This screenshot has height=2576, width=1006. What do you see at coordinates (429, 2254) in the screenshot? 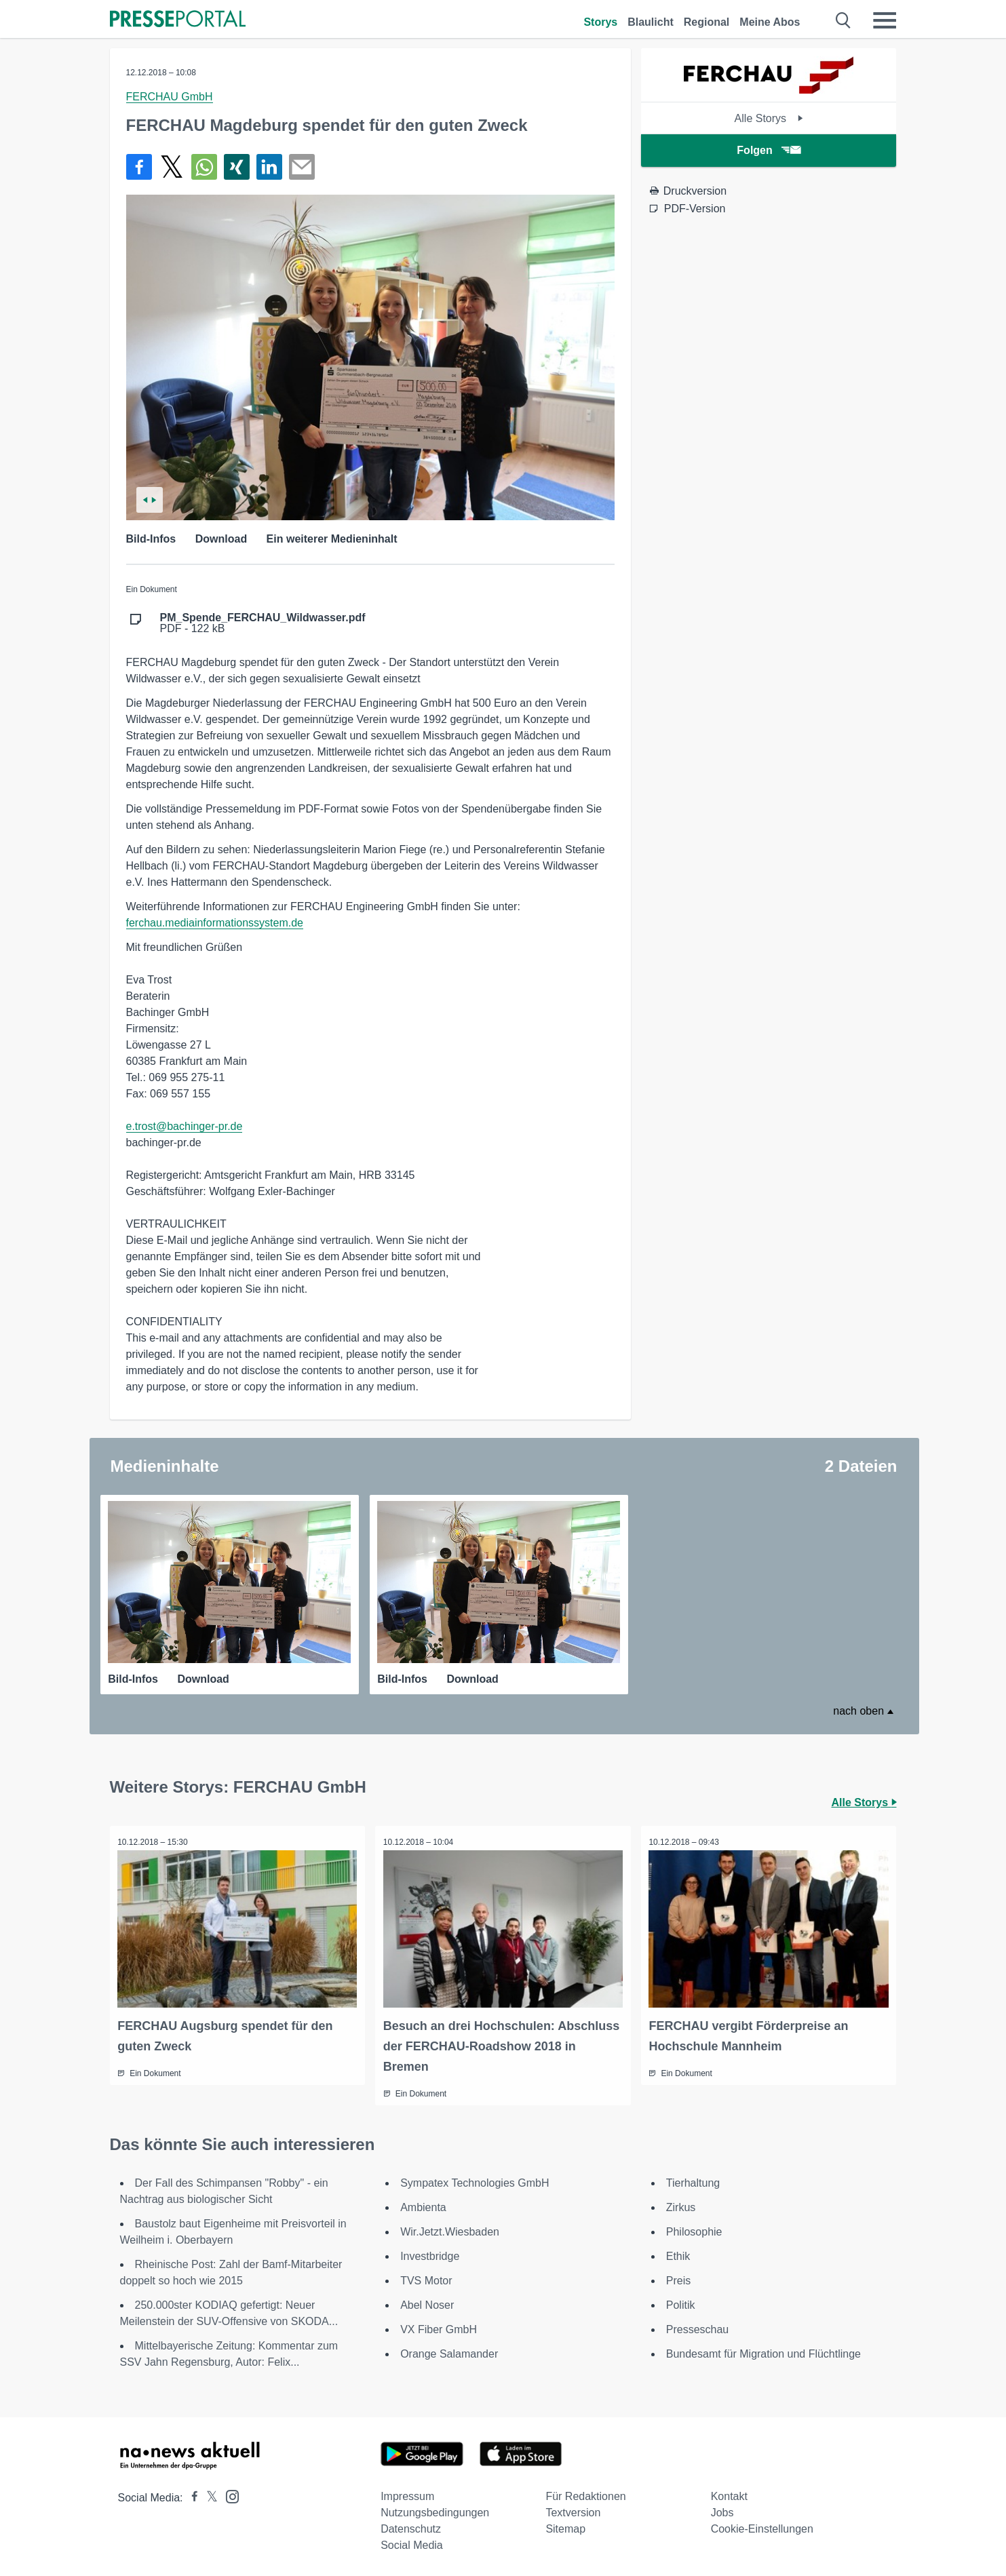
I see `Investbridge` at bounding box center [429, 2254].